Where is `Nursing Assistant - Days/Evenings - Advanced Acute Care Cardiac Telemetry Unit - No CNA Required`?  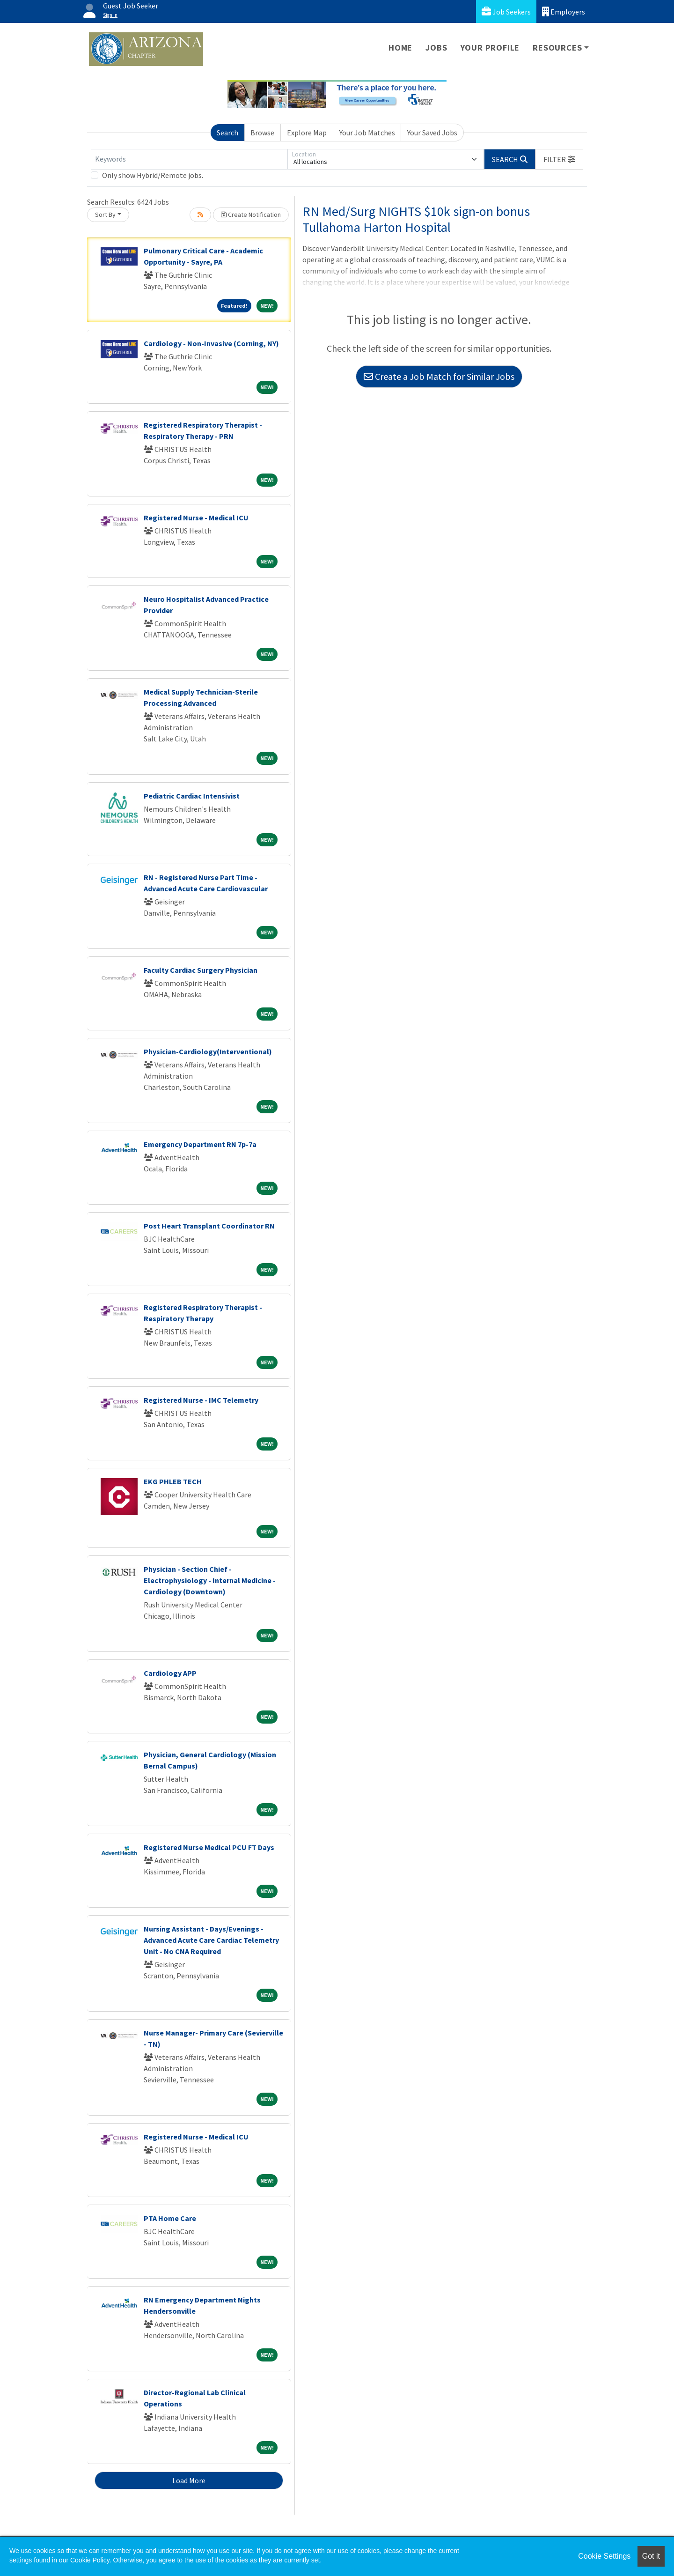
Nursing Assistant - Days/Evenings - Advanced Acute Care Cardiac Telemetry Unit - No CNA Required is located at coordinates (211, 1940).